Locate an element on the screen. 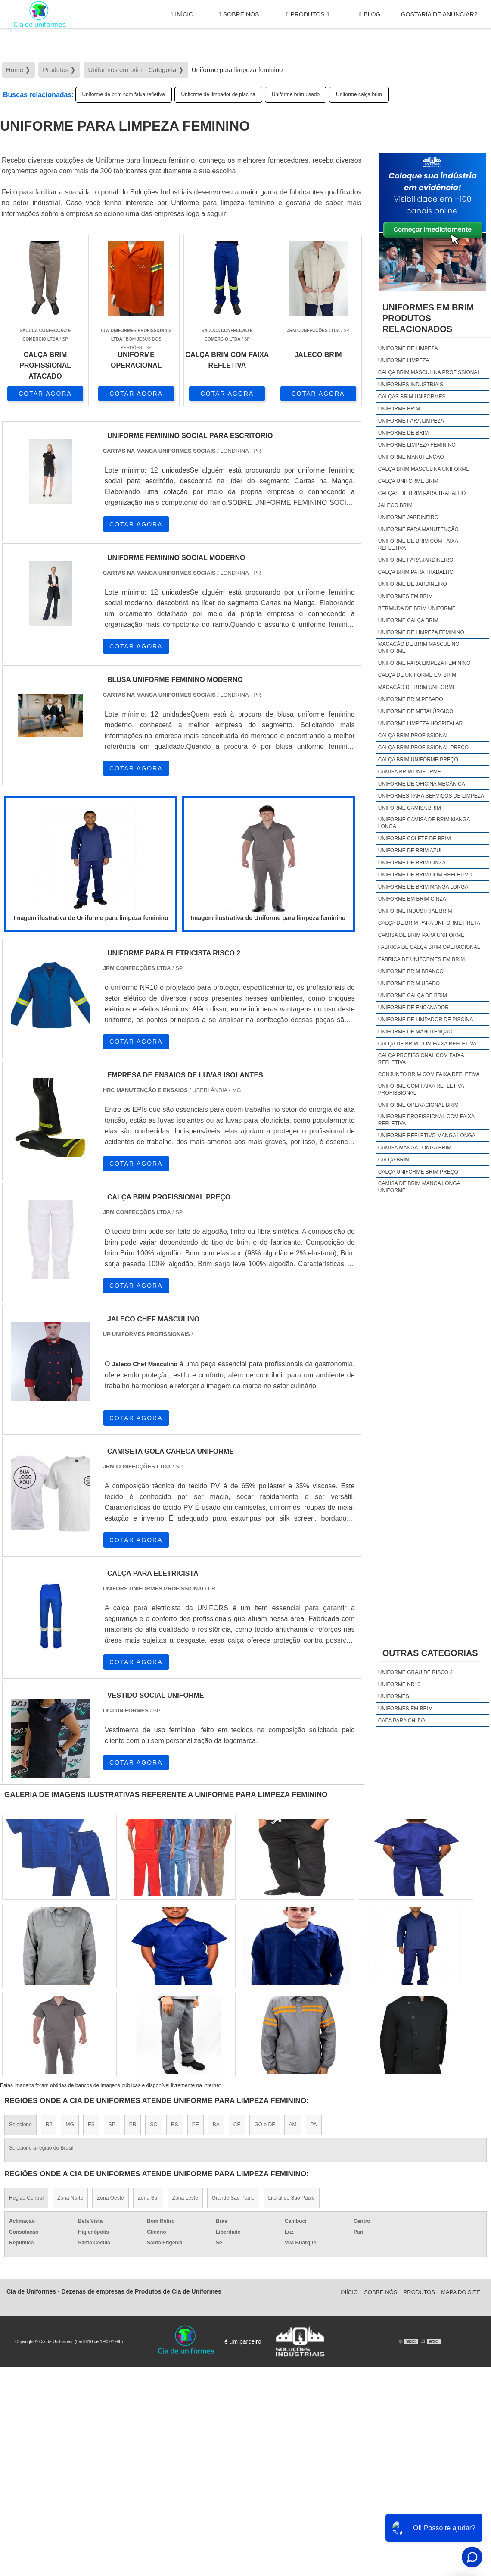 The image size is (491, 2576). gostaria de anunciar? is located at coordinates (439, 14).